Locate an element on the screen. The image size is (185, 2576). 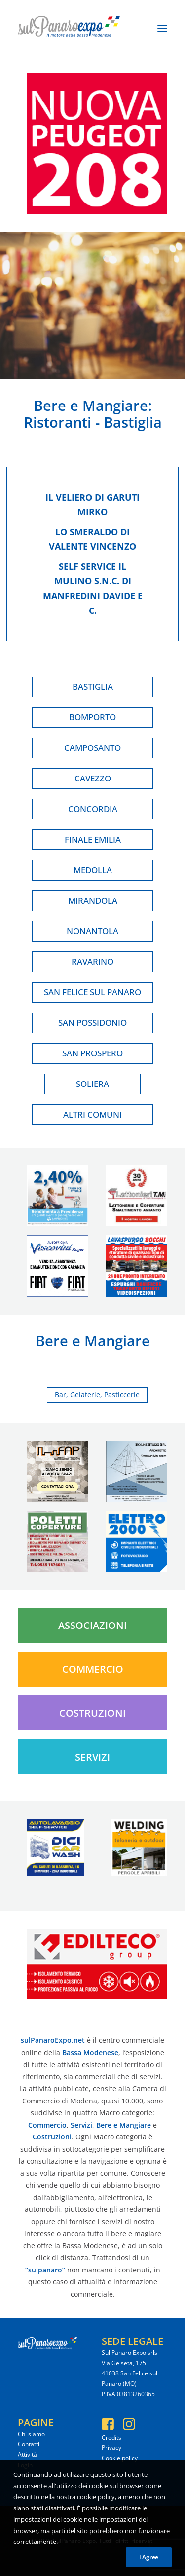
Costruzioni is located at coordinates (92, 1713).